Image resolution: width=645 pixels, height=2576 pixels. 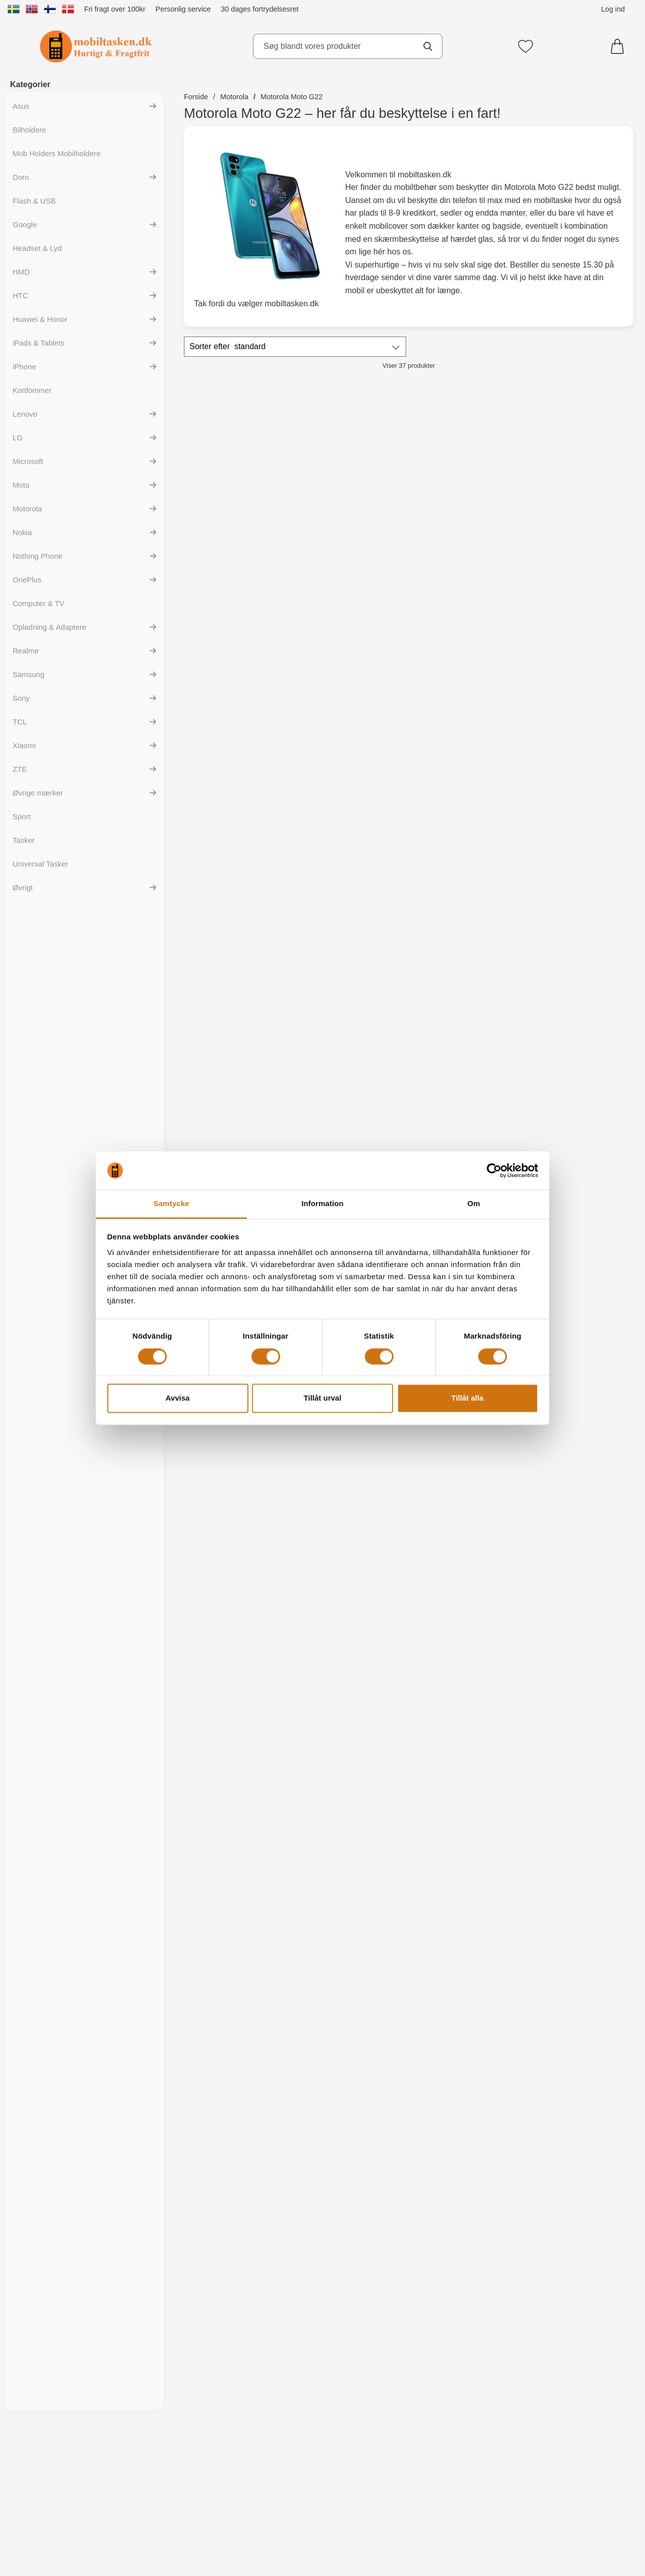 What do you see at coordinates (579, 899) in the screenshot?
I see `[Glasbeskyttelse Motorola Moto G22; Pris: 149 kr]` at bounding box center [579, 899].